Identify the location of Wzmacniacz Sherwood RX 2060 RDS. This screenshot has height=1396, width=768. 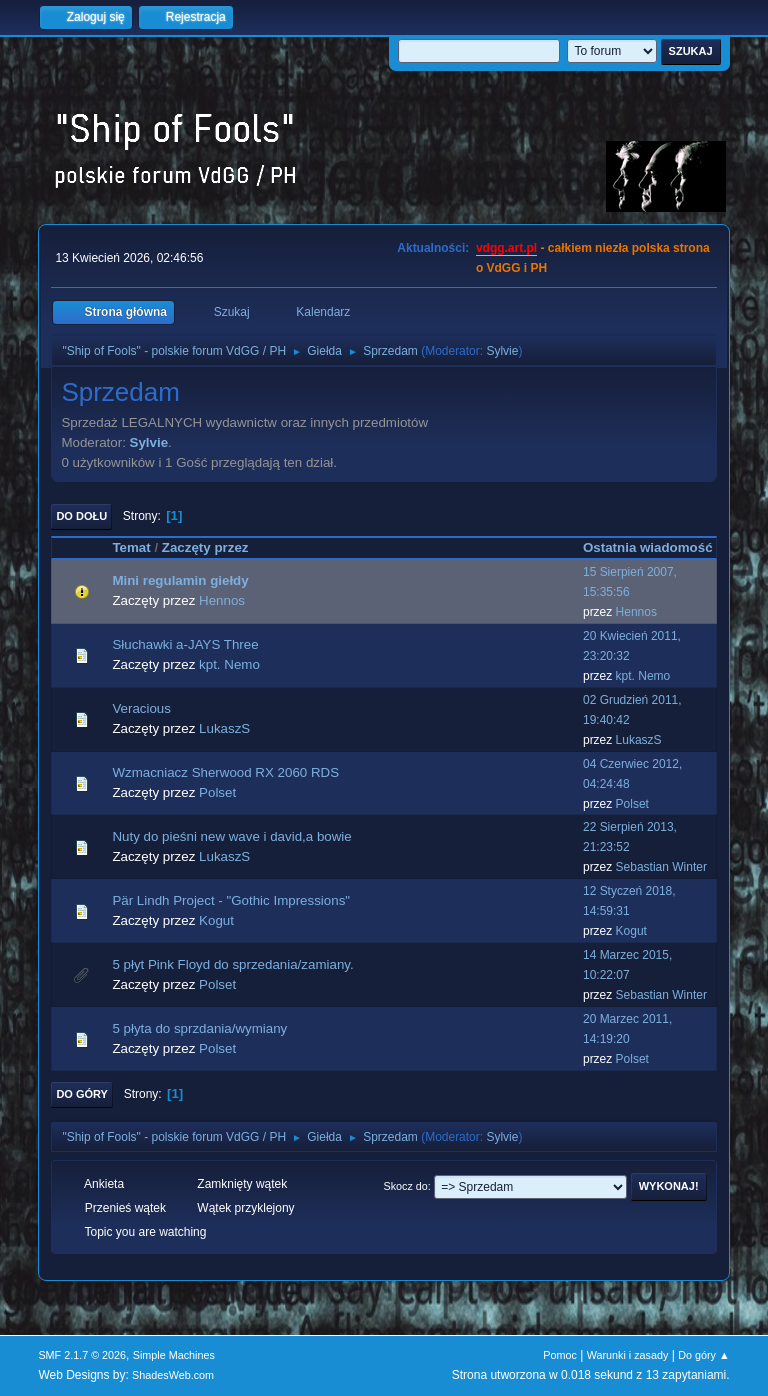
(225, 772).